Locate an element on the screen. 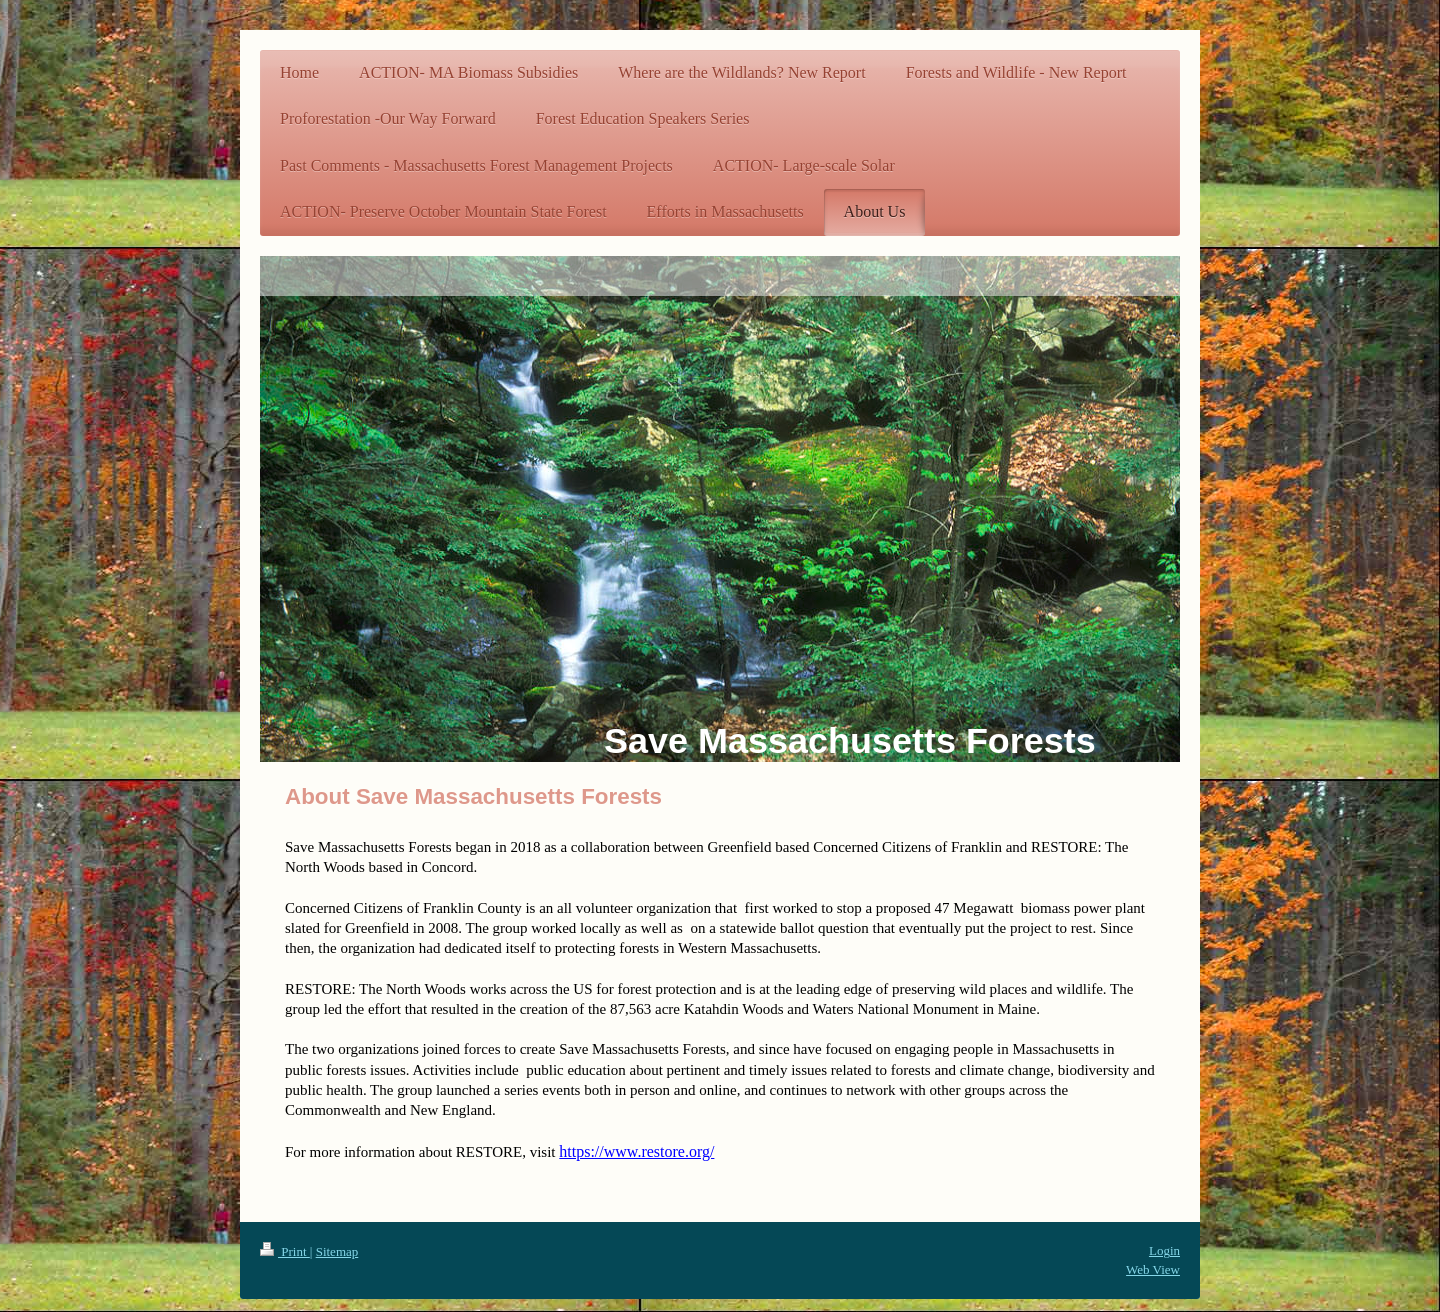  Sitemap is located at coordinates (337, 1251).